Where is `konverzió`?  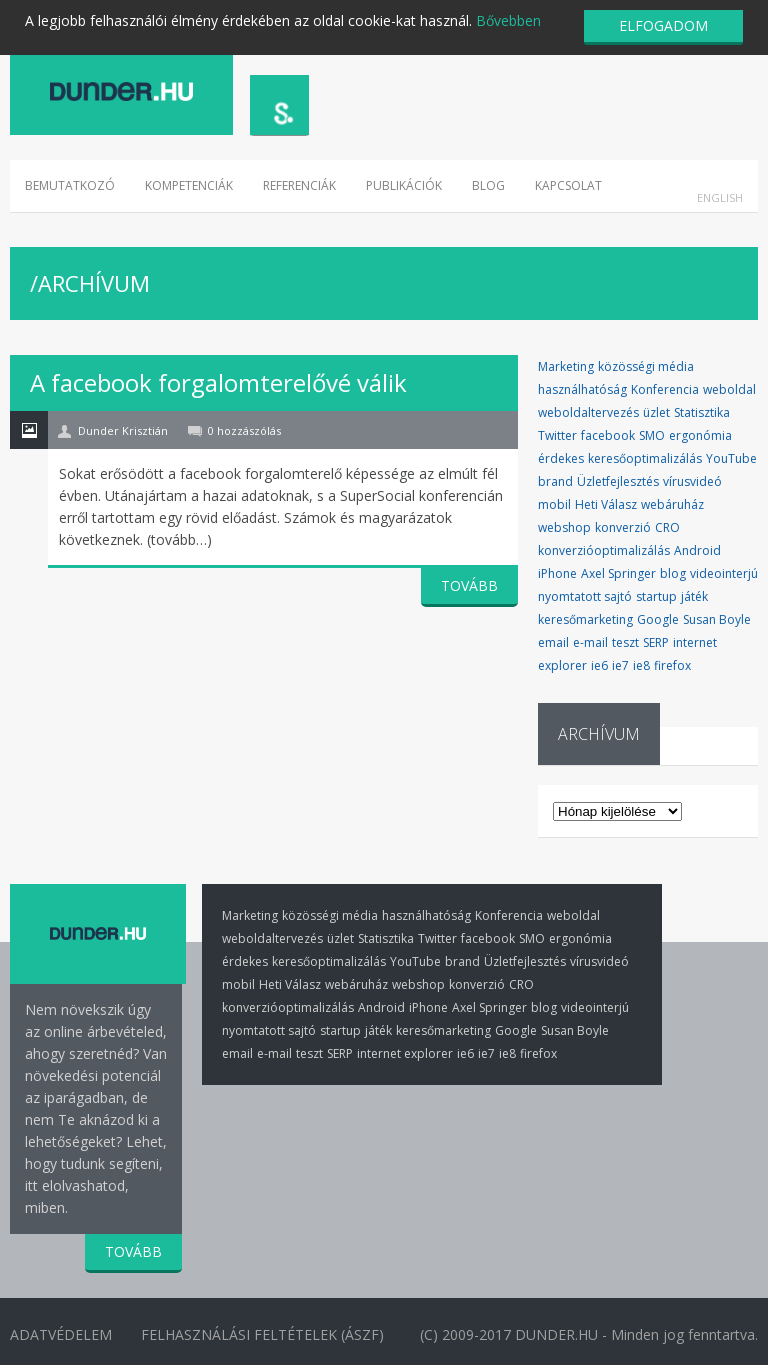 konverzió is located at coordinates (623, 527).